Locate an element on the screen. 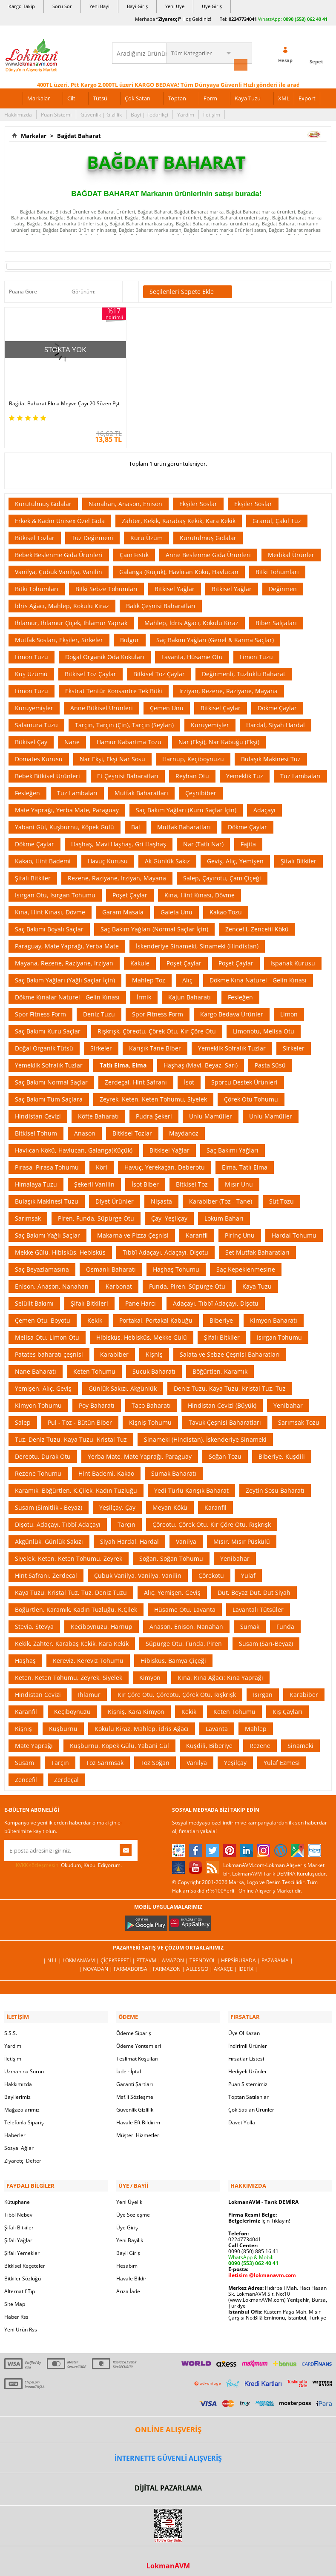  Saç Bakımı Yağlı Saçlar is located at coordinates (47, 1231).